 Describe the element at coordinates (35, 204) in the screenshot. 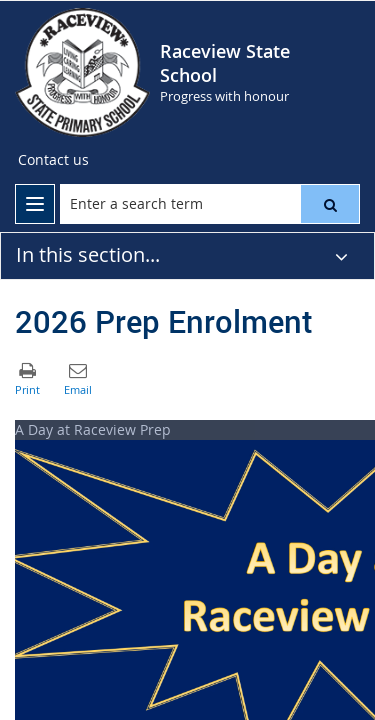

I see `[menu]` at that location.